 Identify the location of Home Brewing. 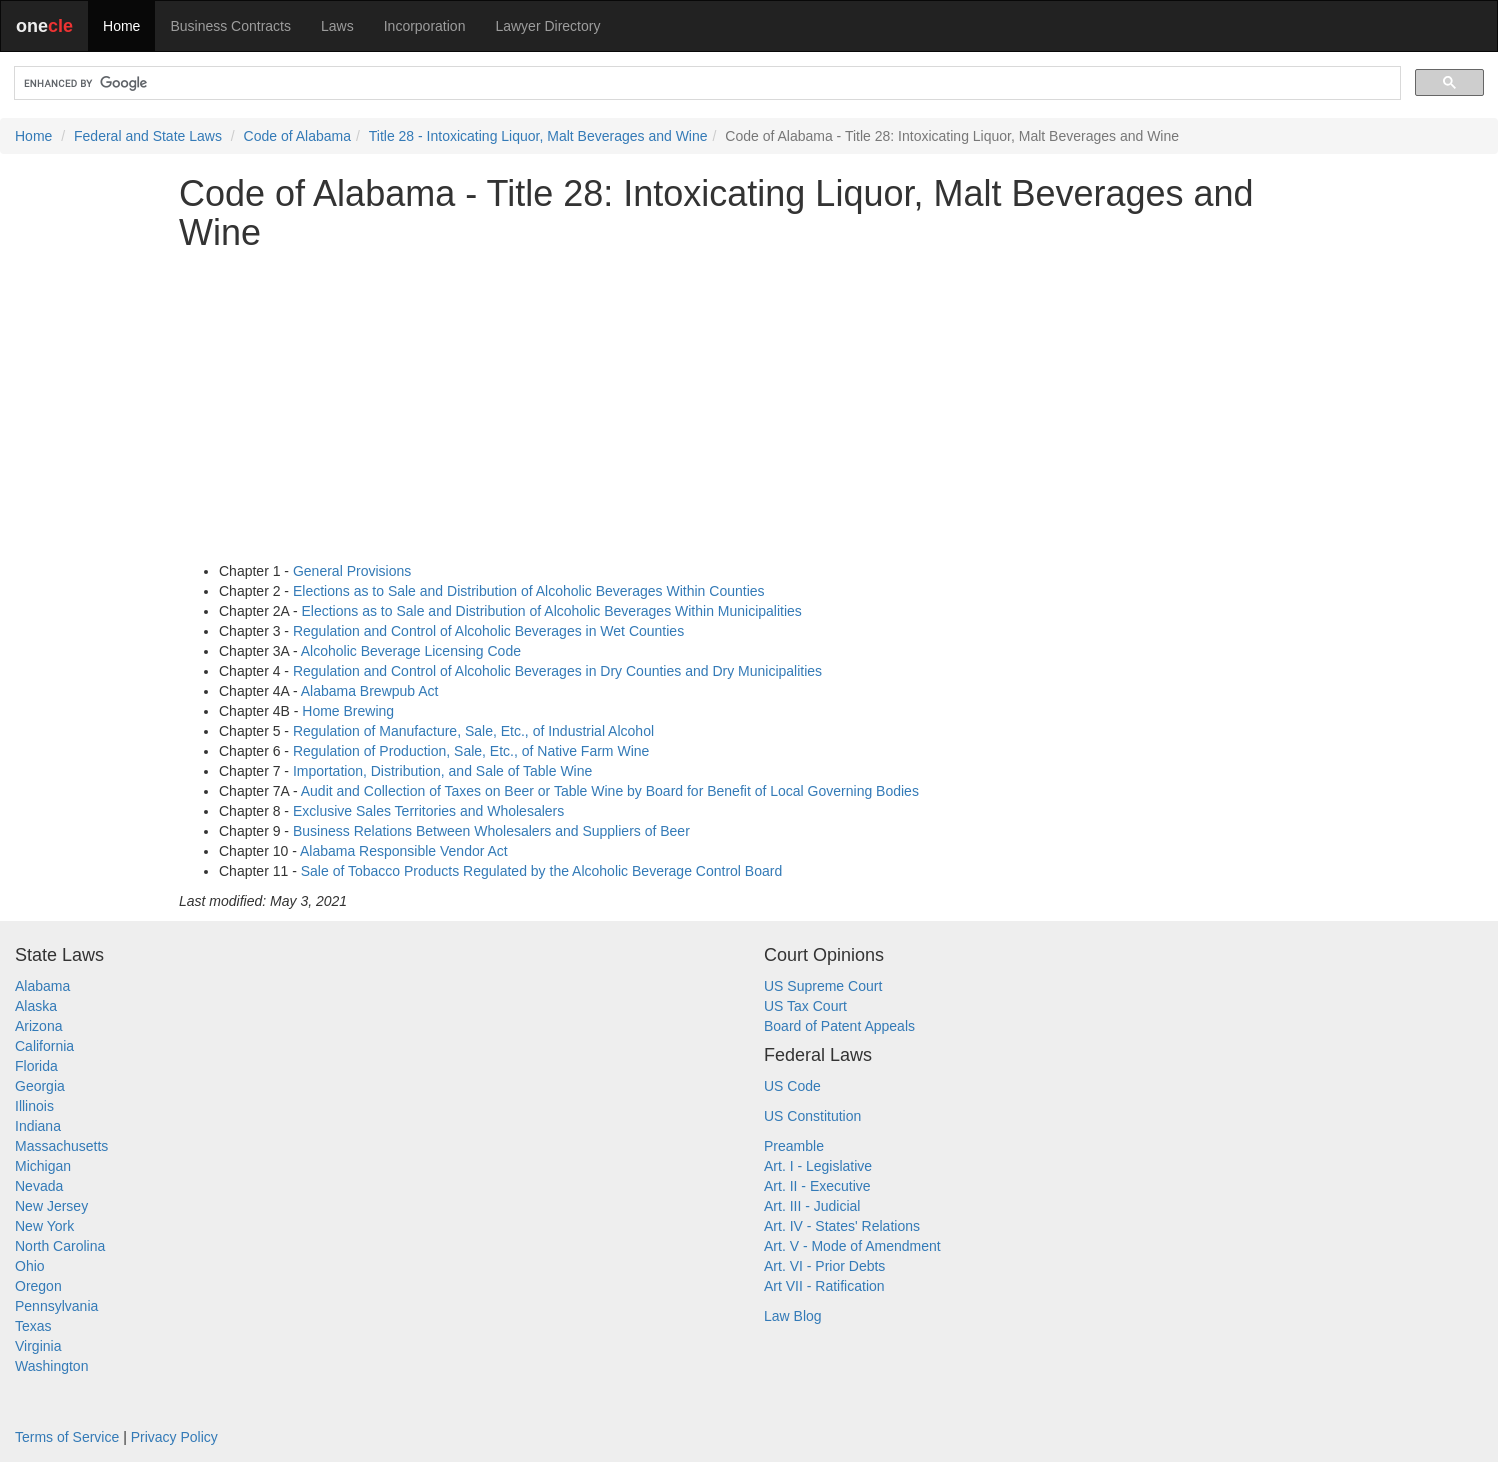
(348, 711).